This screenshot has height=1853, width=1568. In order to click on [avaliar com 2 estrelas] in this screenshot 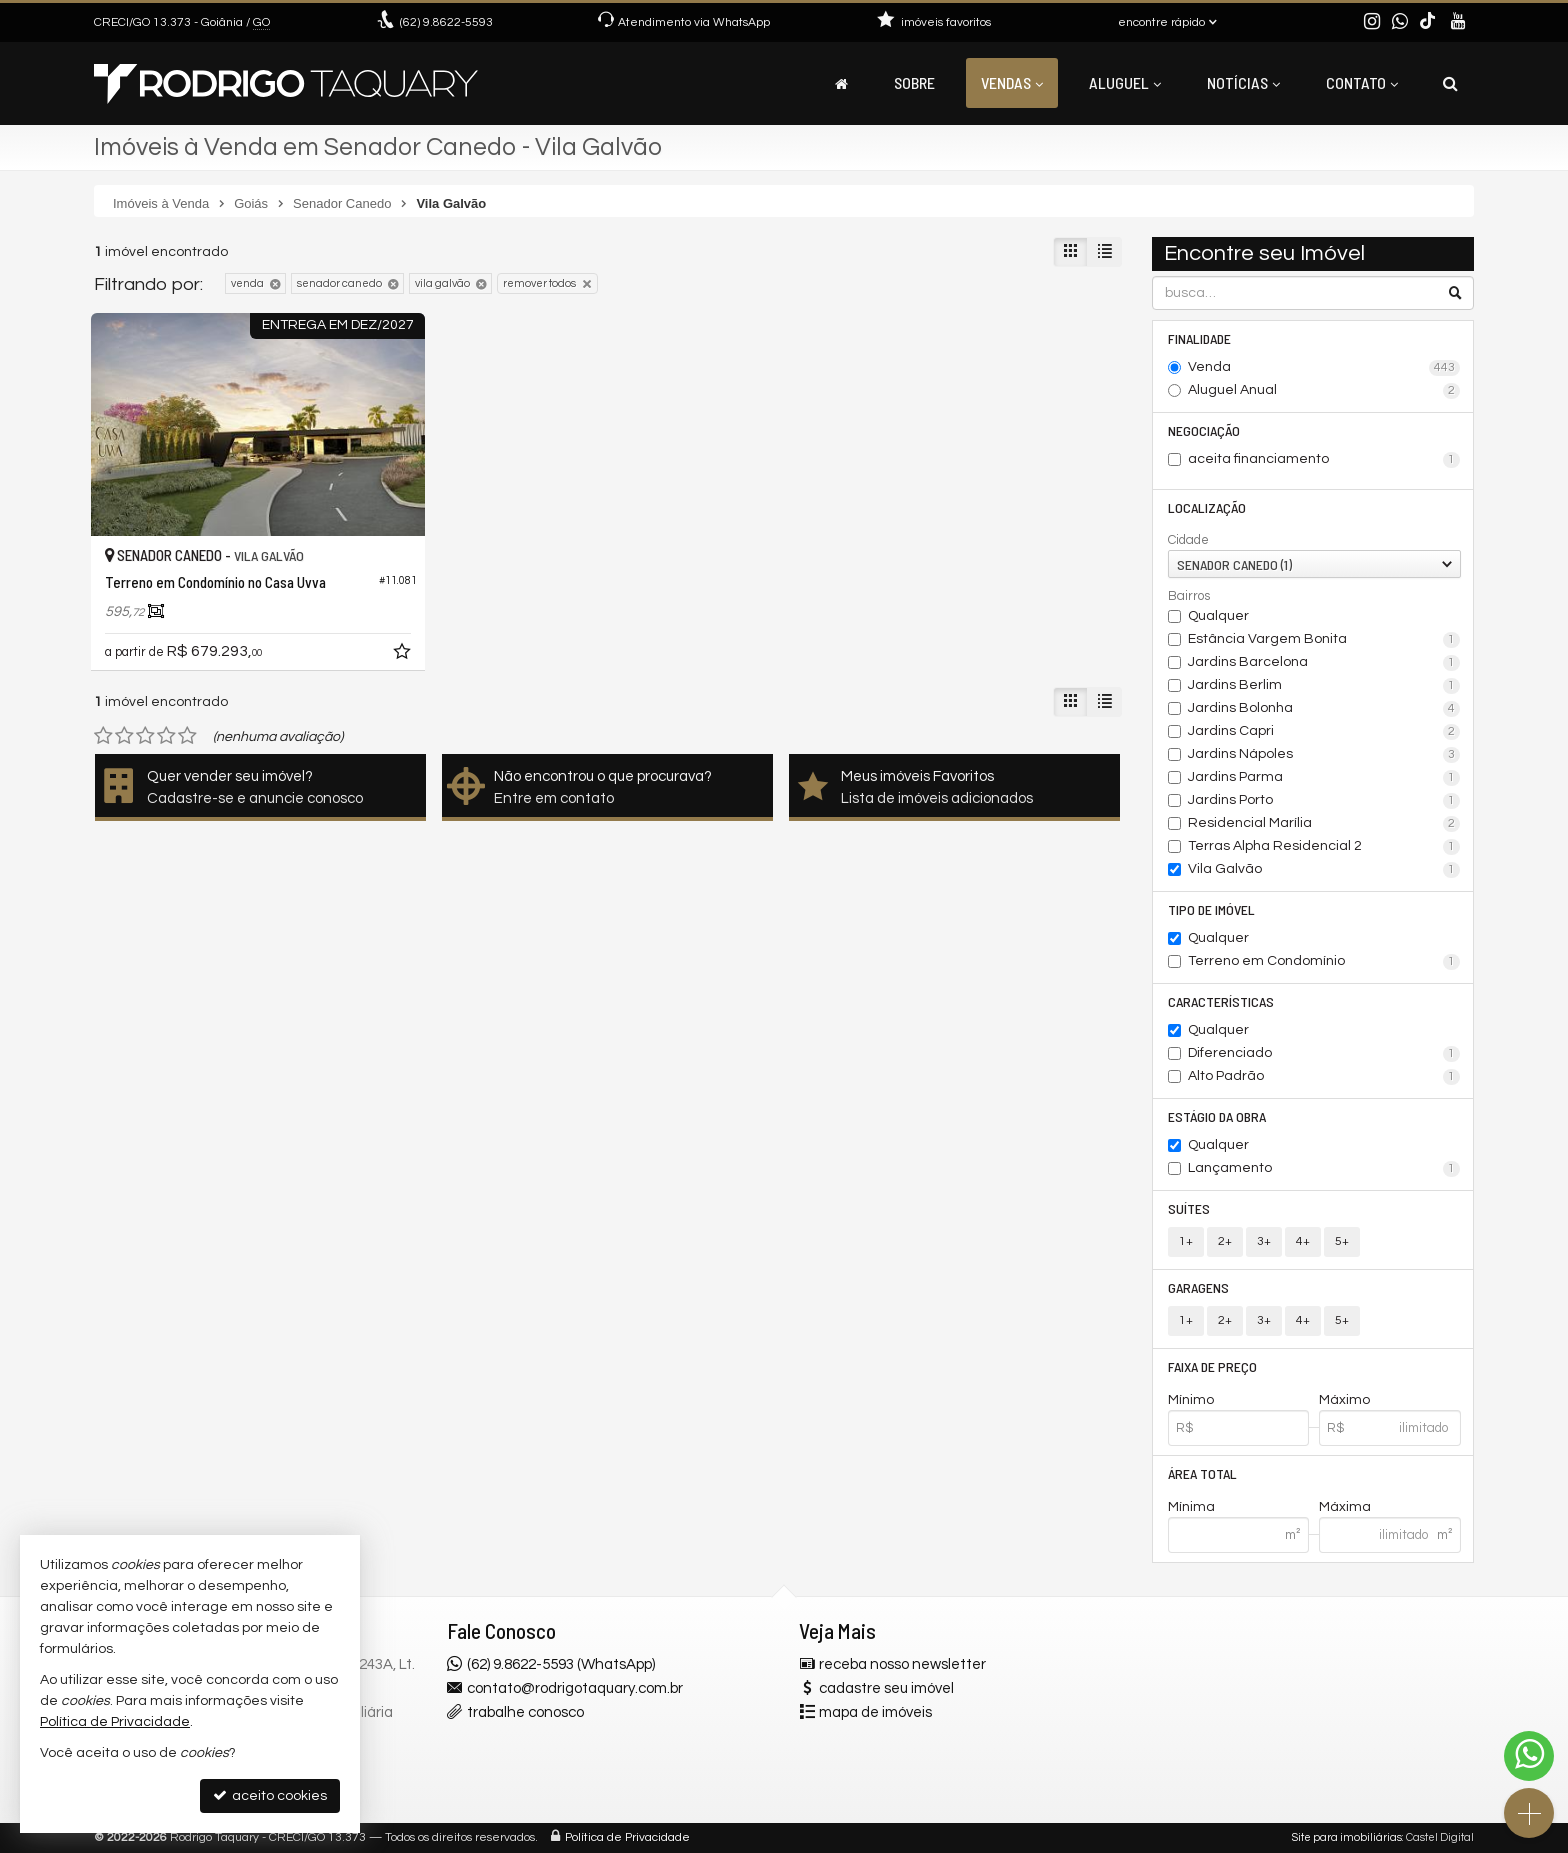, I will do `click(124, 736)`.